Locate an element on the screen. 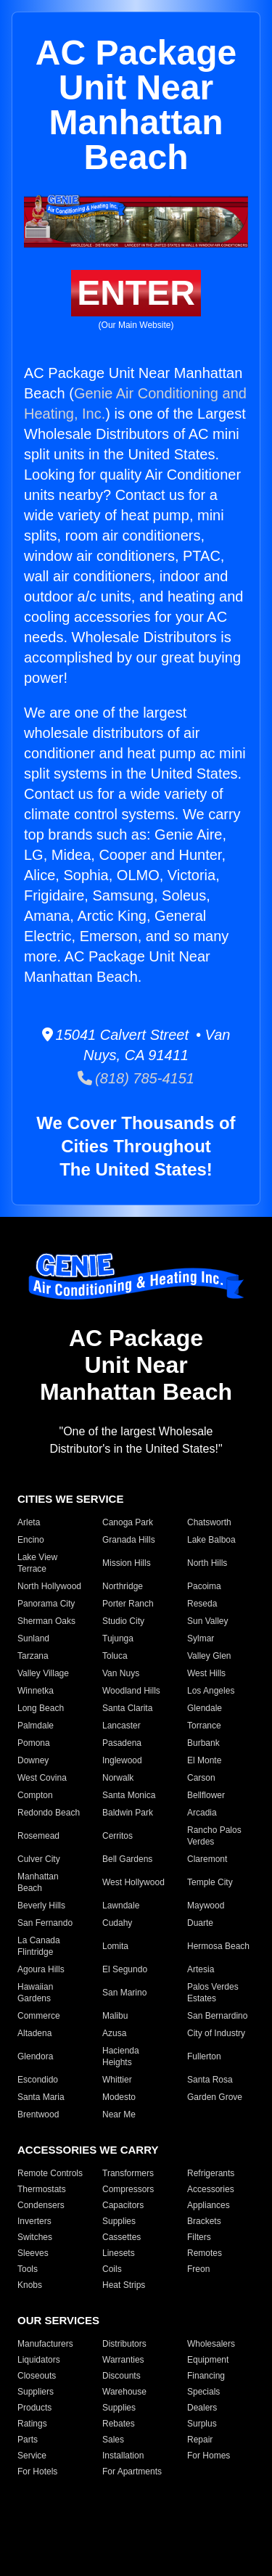 The width and height of the screenshot is (272, 2576). Warehouse is located at coordinates (124, 2392).